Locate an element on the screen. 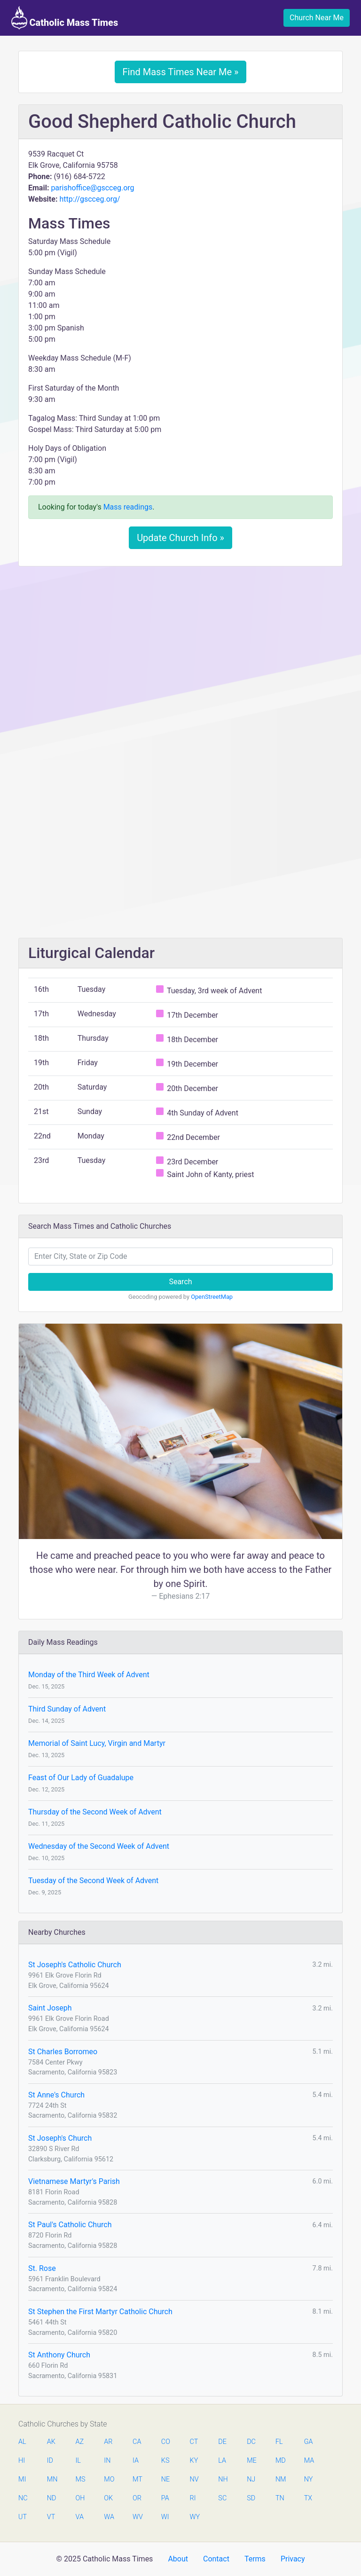 The height and width of the screenshot is (2576, 361). Mass readings is located at coordinates (128, 507).